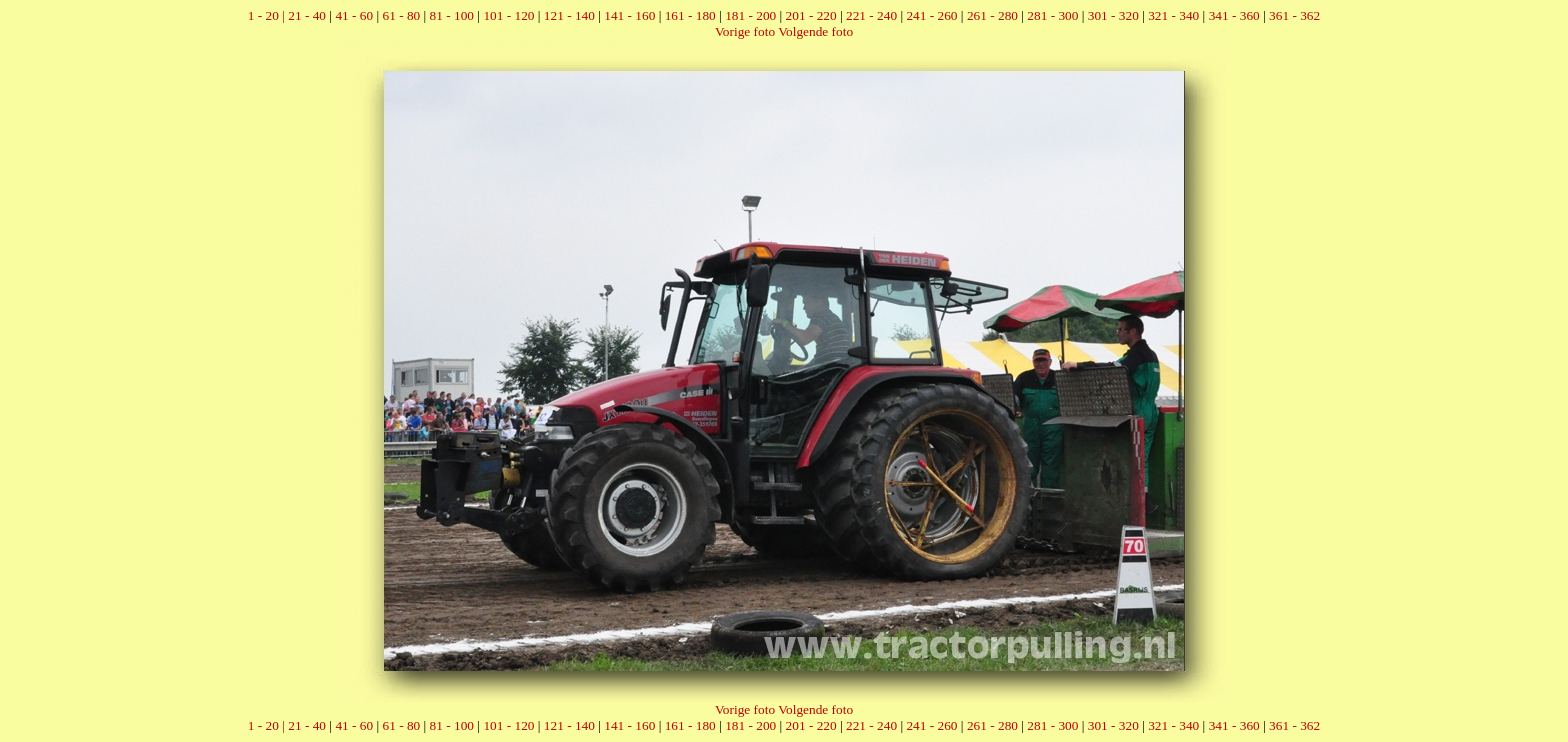 This screenshot has width=1568, height=742. What do you see at coordinates (307, 15) in the screenshot?
I see `21 - 40` at bounding box center [307, 15].